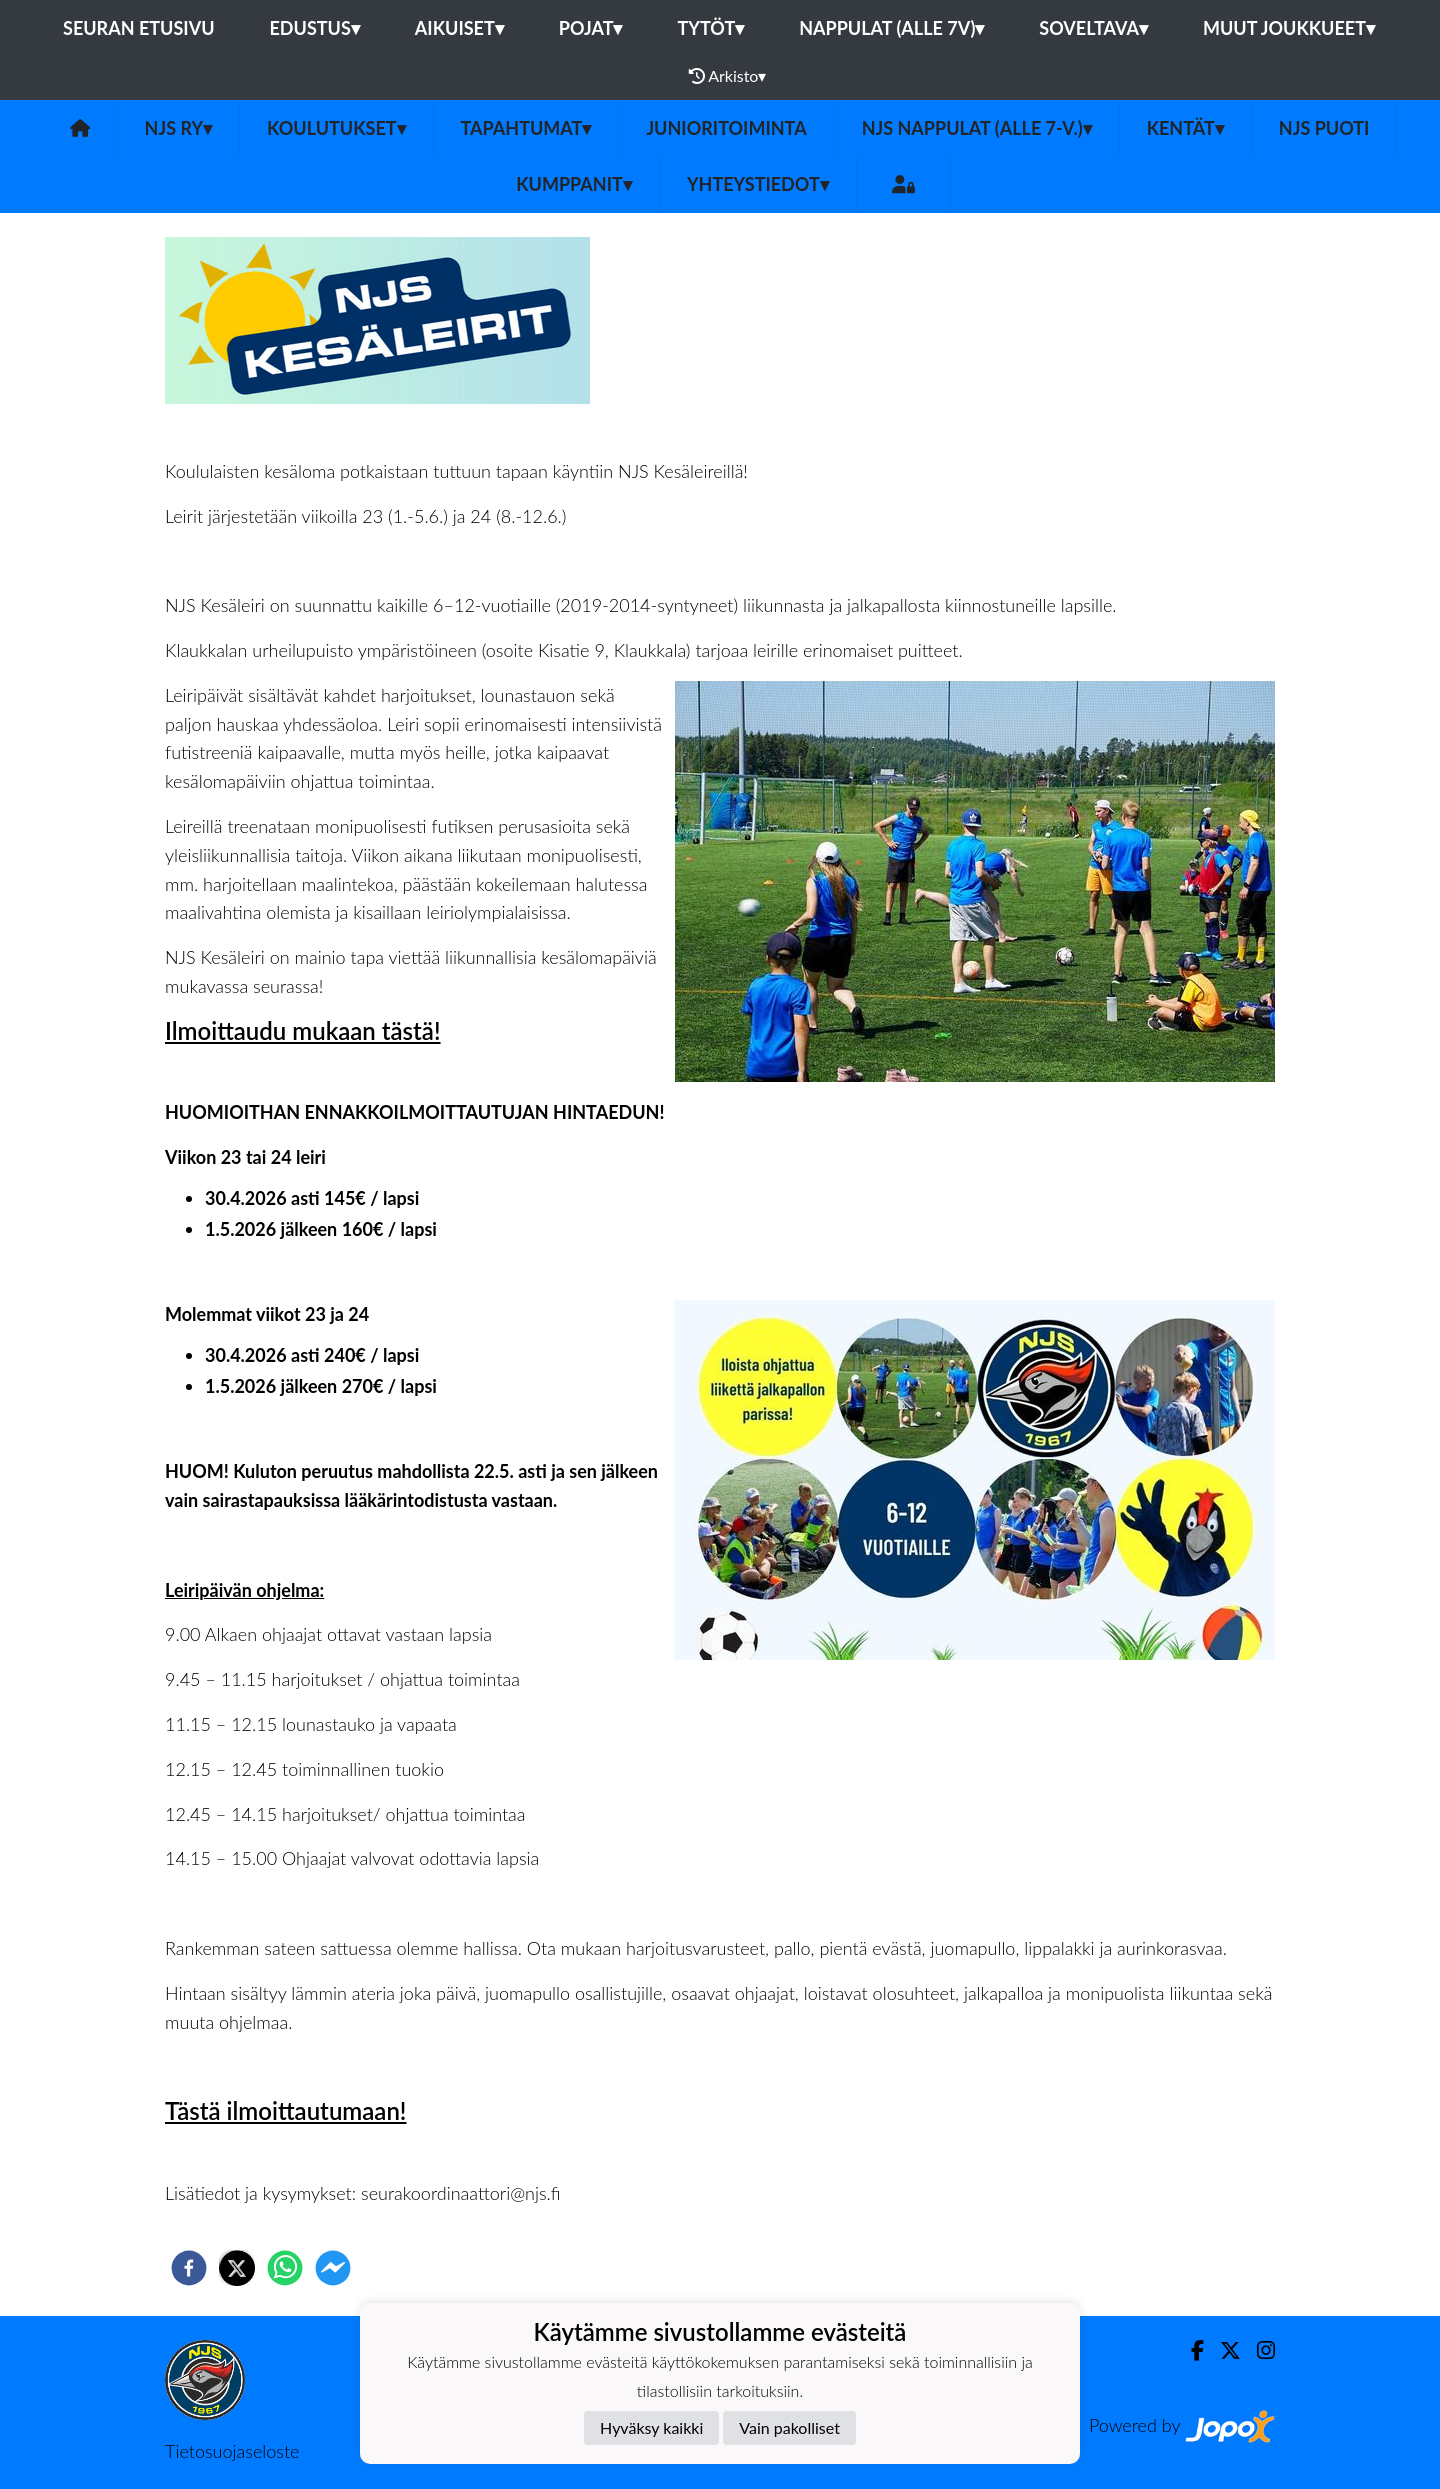 The width and height of the screenshot is (1440, 2489). I want to click on Edustus, so click(315, 28).